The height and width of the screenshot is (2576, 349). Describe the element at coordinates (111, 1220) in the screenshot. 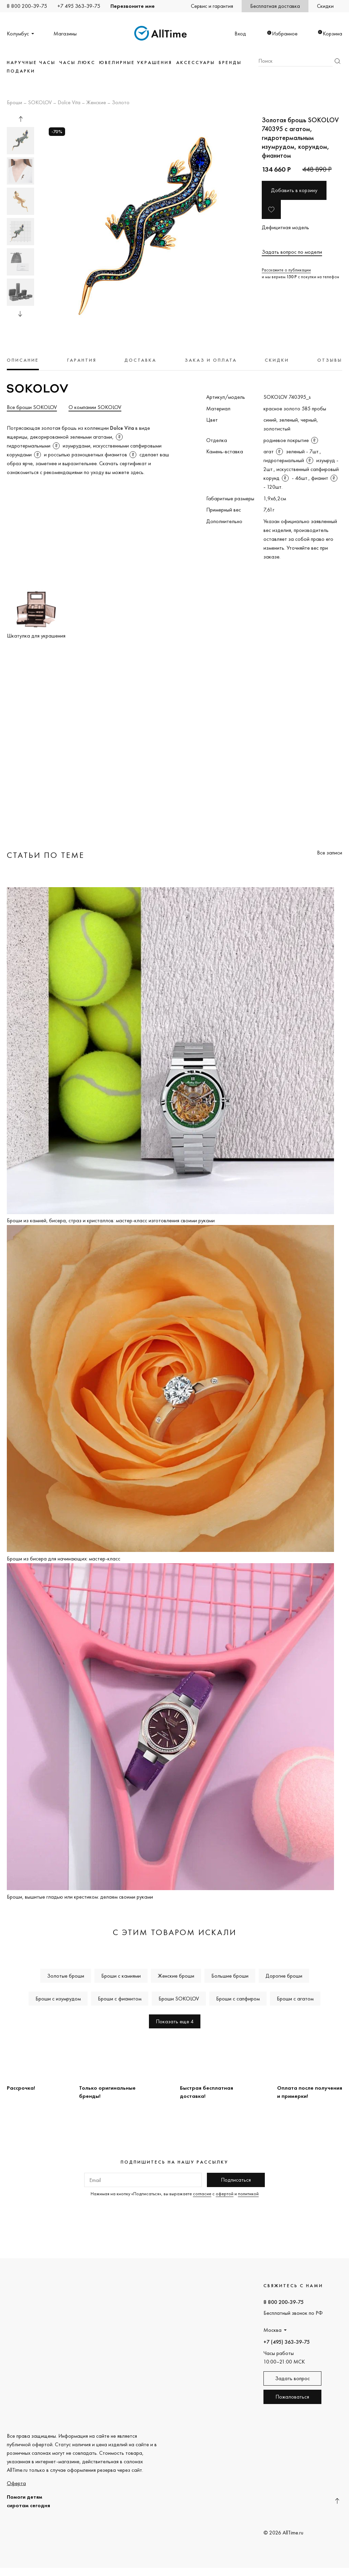

I see `Броши из камней, бисера, страз и кристаллов: мастер-класс изготовления своими руками` at that location.